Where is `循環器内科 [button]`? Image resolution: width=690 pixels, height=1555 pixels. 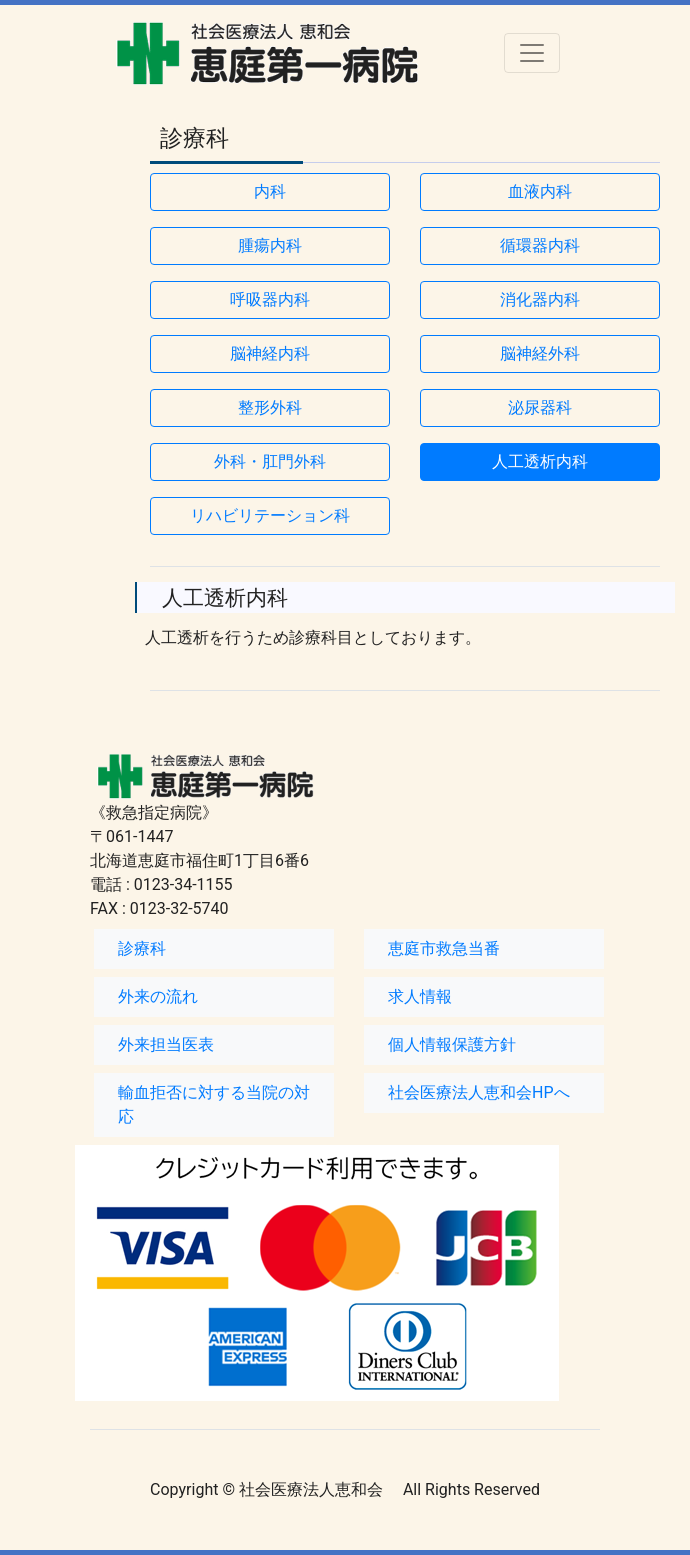 循環器内科 [button] is located at coordinates (540, 245).